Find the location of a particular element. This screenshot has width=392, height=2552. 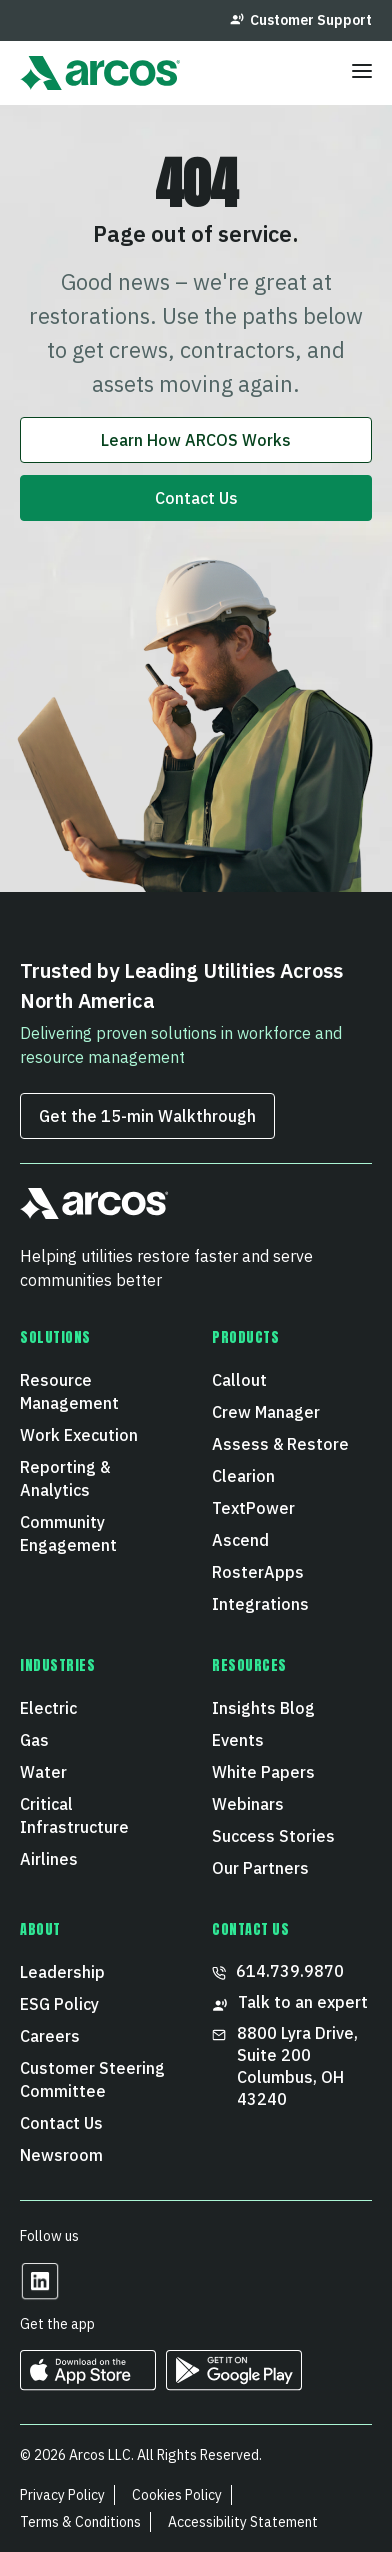

Events [menuitem] is located at coordinates (238, 1740).